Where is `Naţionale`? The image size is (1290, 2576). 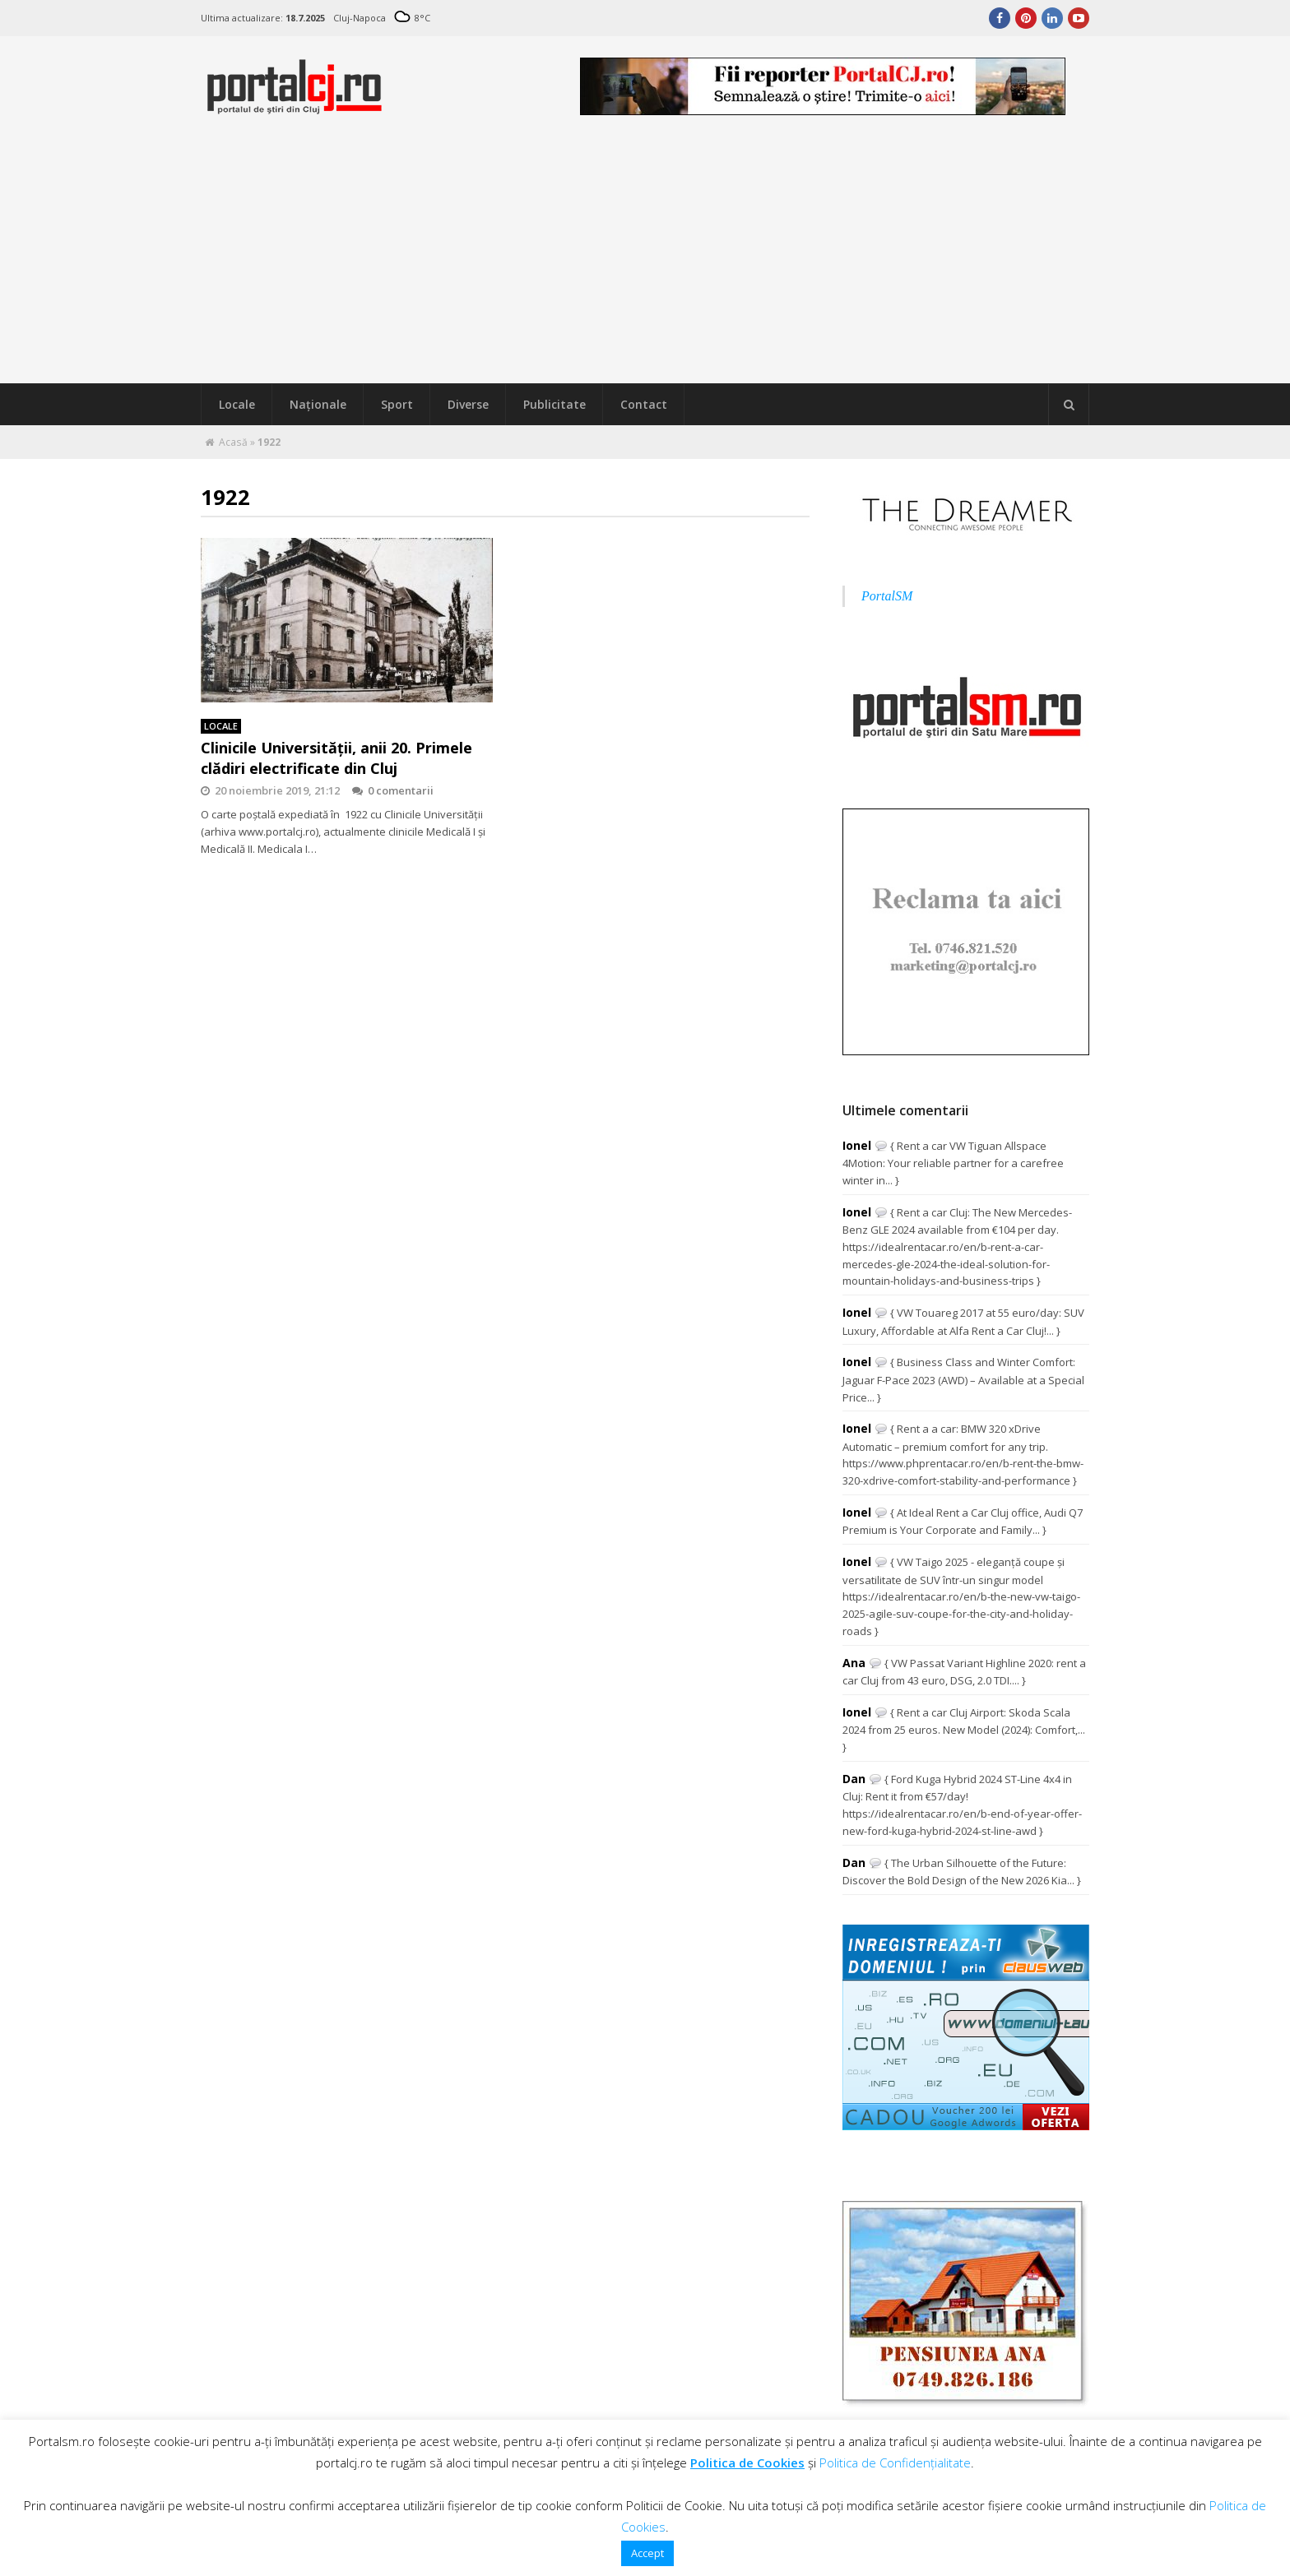 Naţionale is located at coordinates (318, 404).